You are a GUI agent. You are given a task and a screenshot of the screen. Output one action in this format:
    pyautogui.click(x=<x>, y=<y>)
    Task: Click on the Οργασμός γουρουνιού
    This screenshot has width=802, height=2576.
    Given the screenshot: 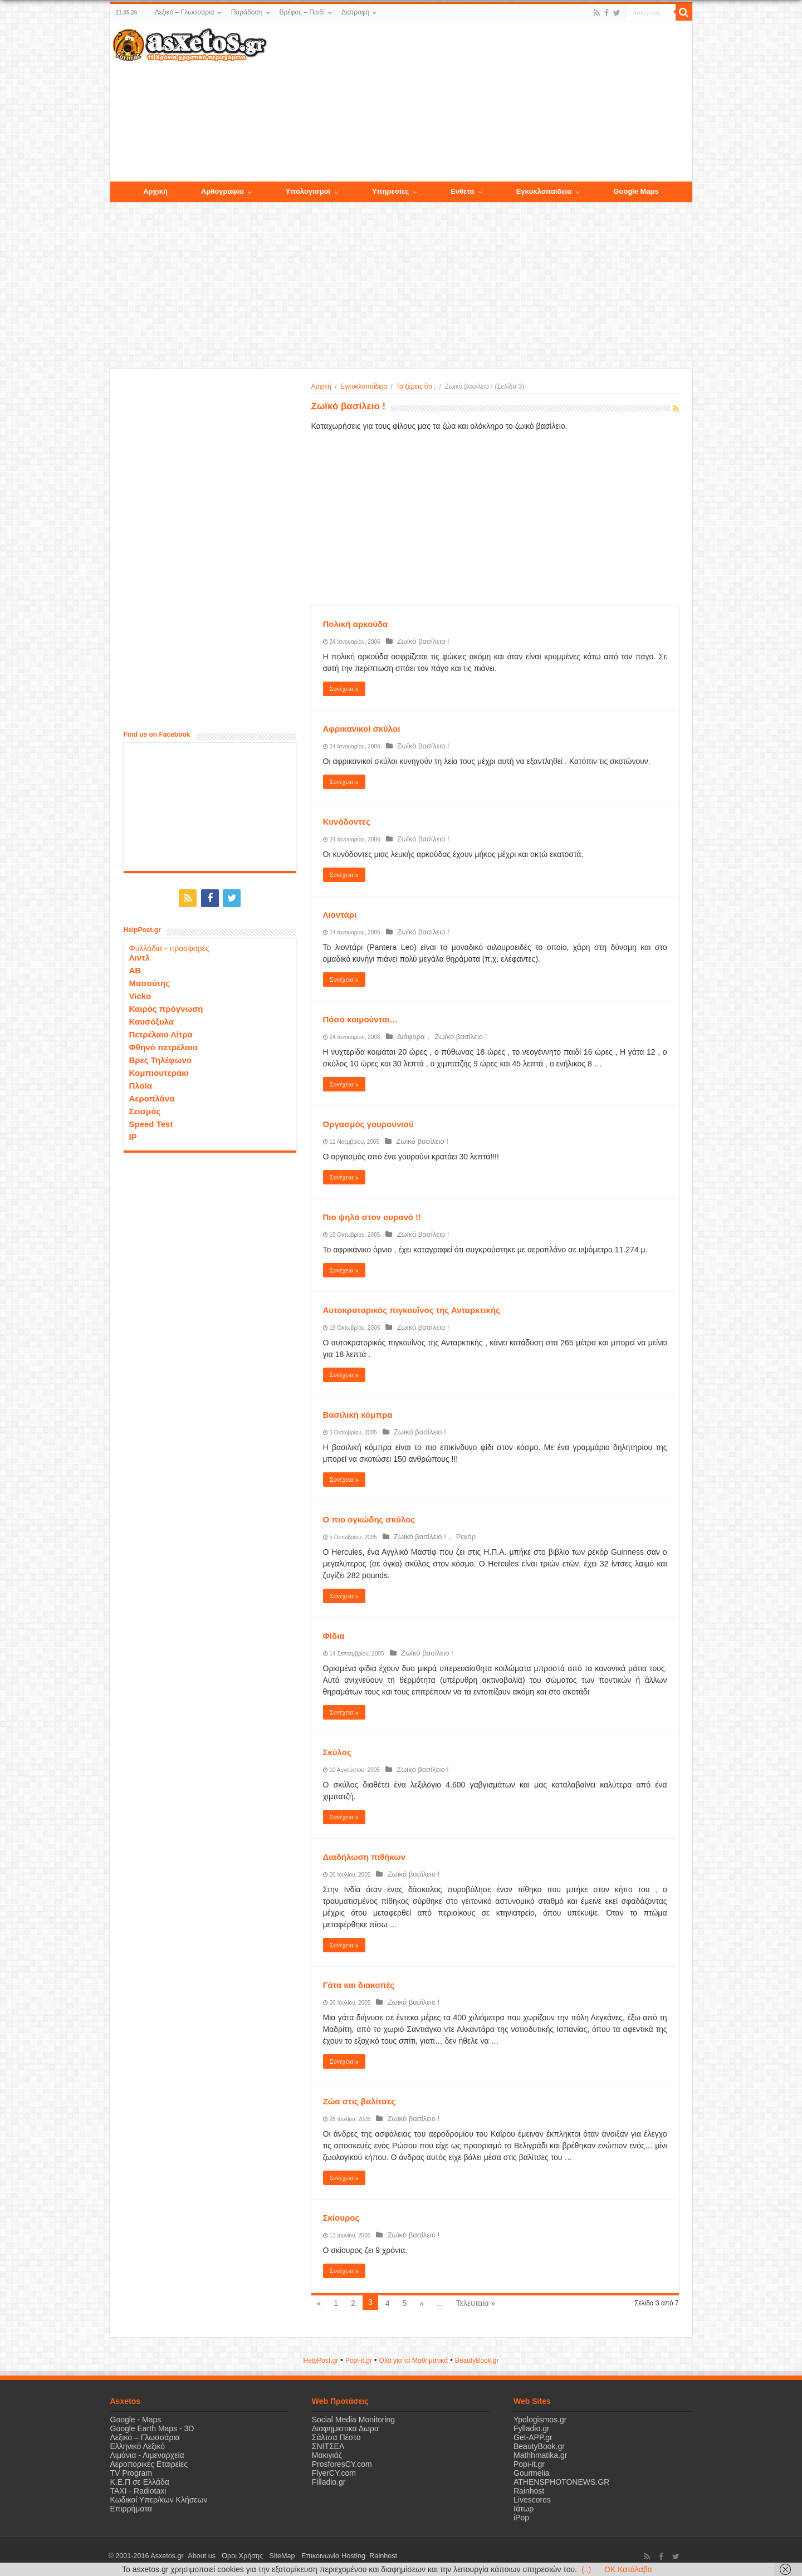 What is the action you would take?
    pyautogui.click(x=368, y=1124)
    